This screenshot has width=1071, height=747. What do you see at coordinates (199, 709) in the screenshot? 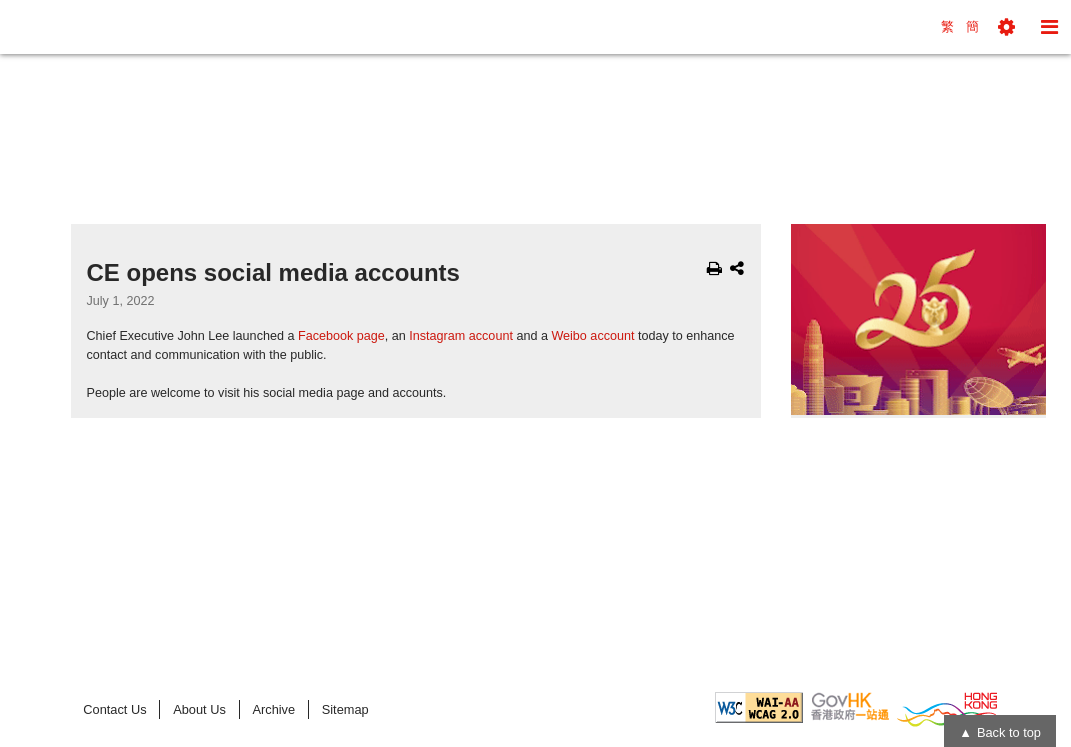
I see `About Us` at bounding box center [199, 709].